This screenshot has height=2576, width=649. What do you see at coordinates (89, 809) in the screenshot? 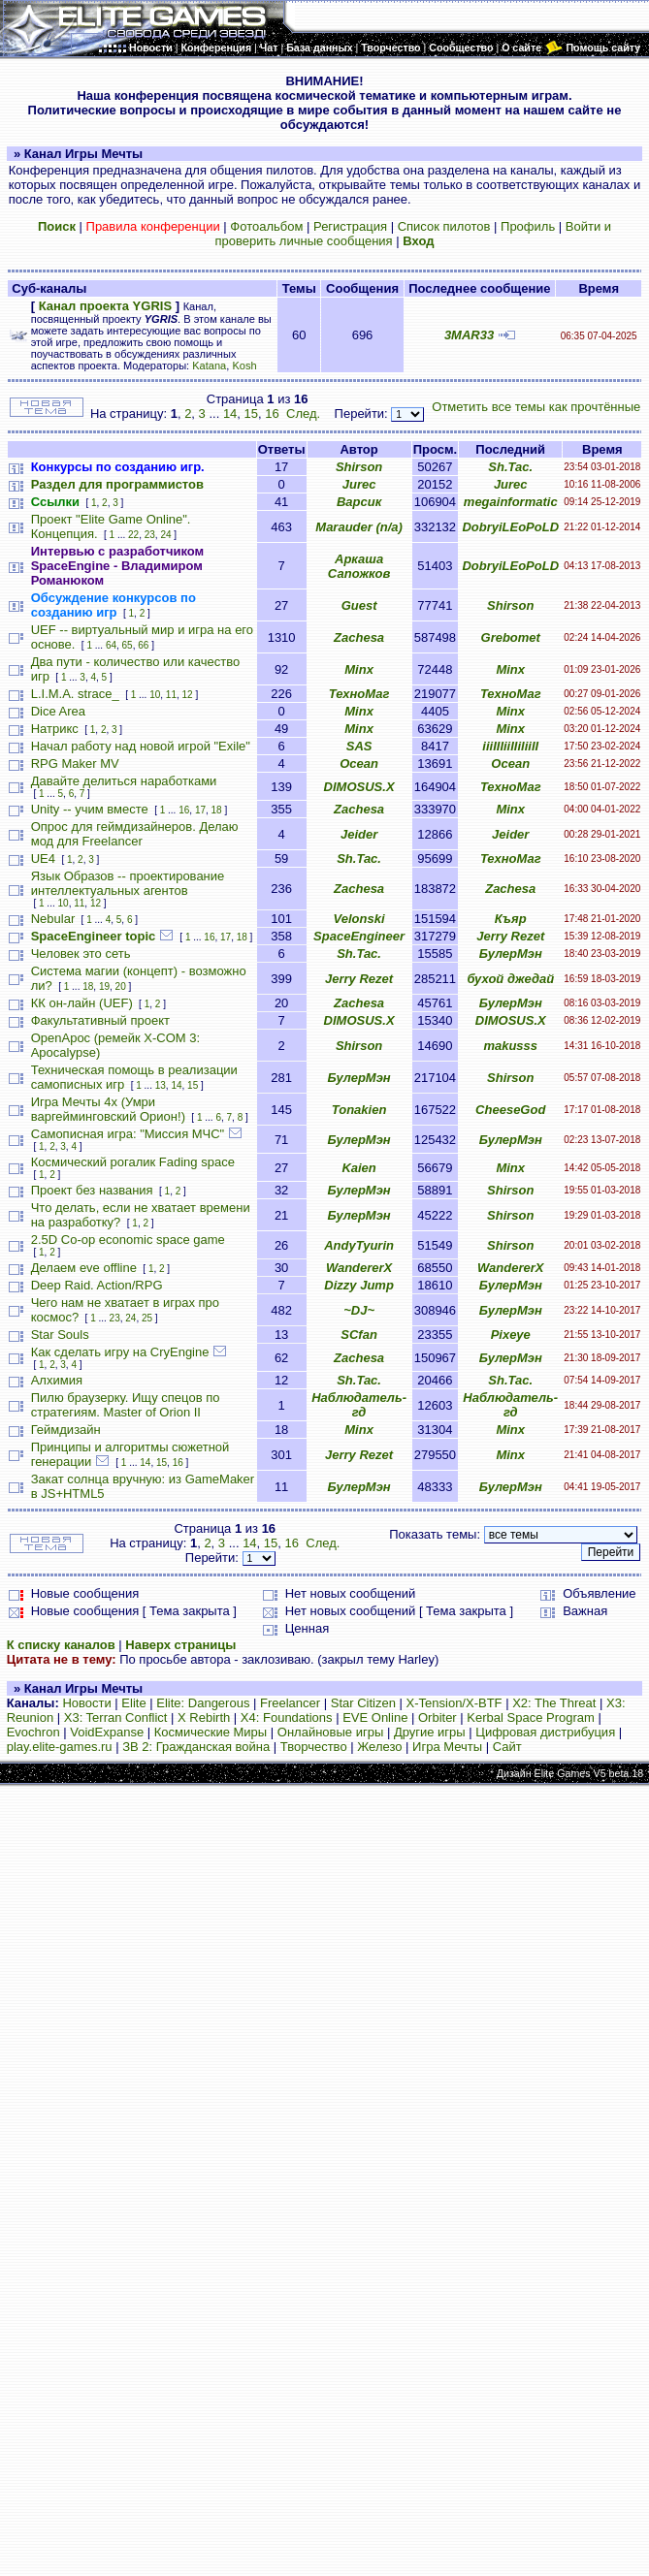
I see `Unity -- учим вместе` at bounding box center [89, 809].